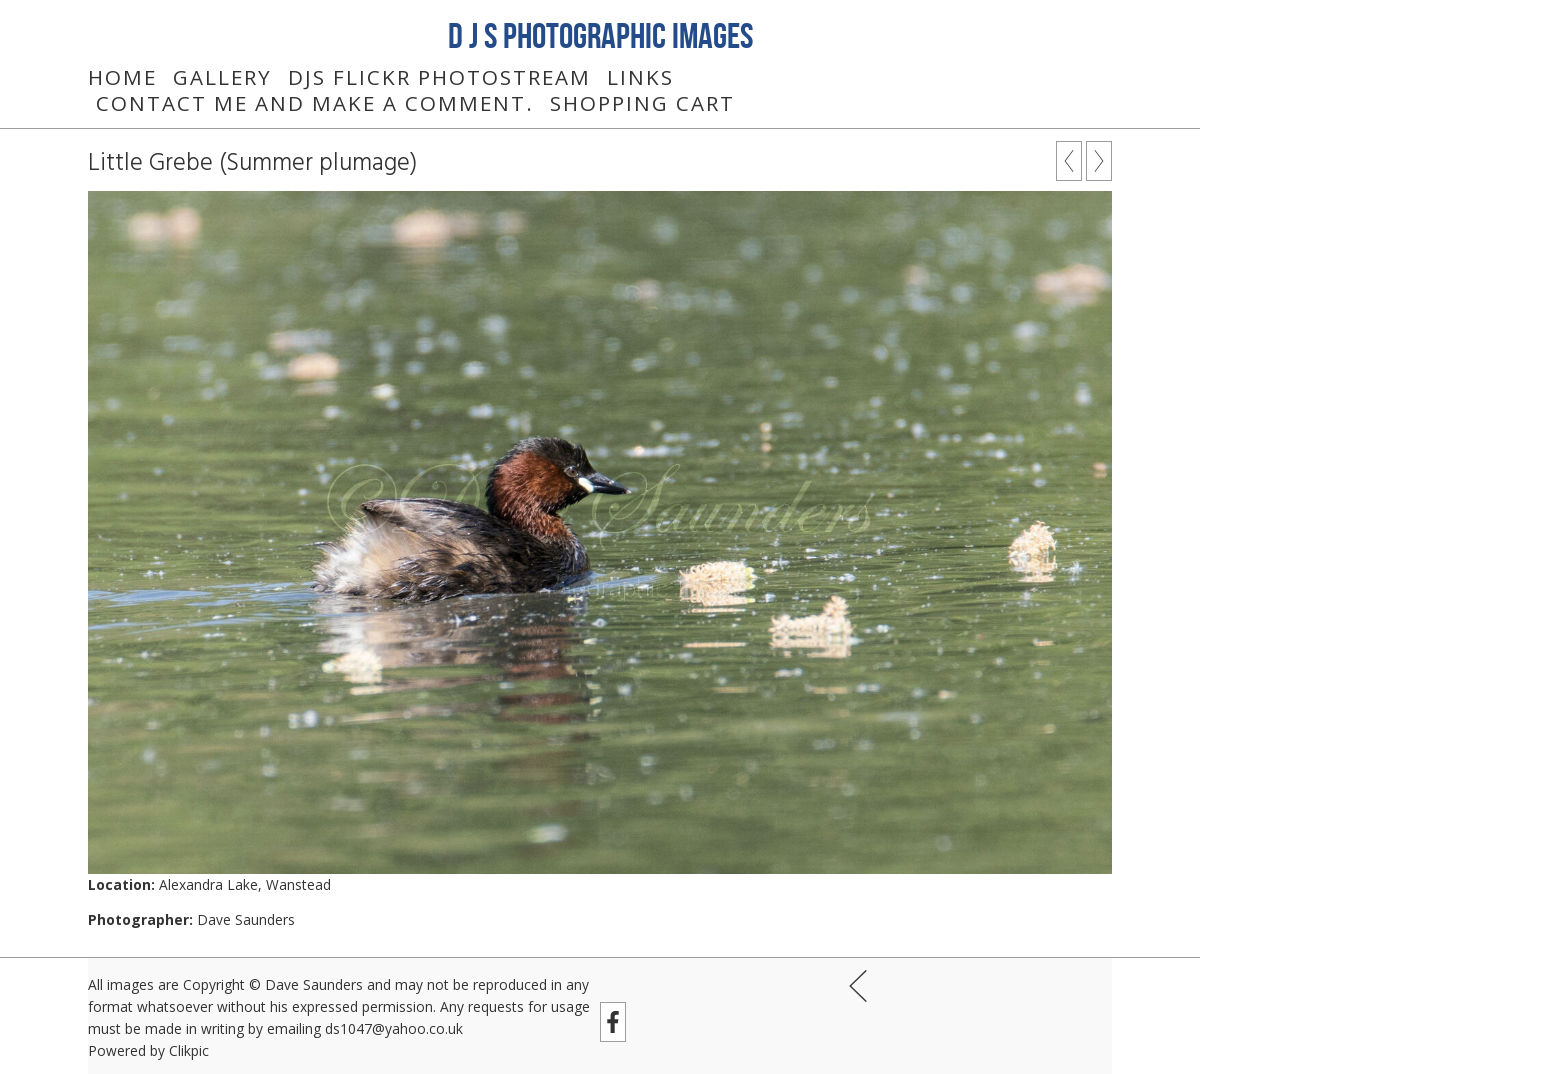 This screenshot has width=1568, height=1074. I want to click on Links, so click(640, 77).